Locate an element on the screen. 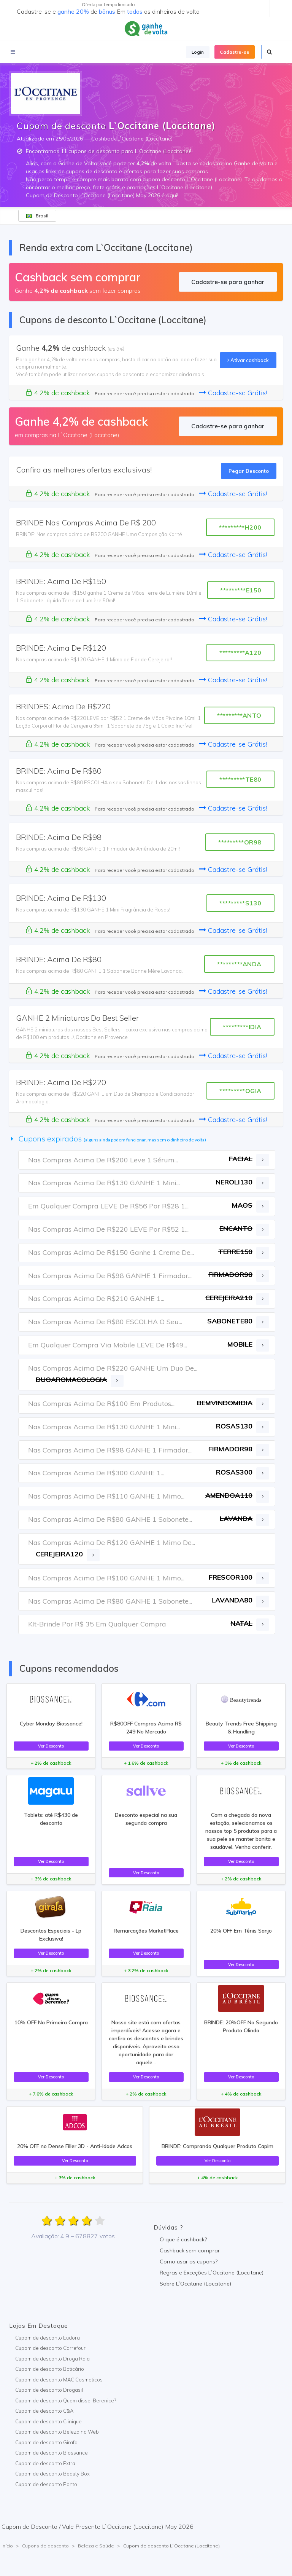  Cadastre-se is located at coordinates (234, 52).